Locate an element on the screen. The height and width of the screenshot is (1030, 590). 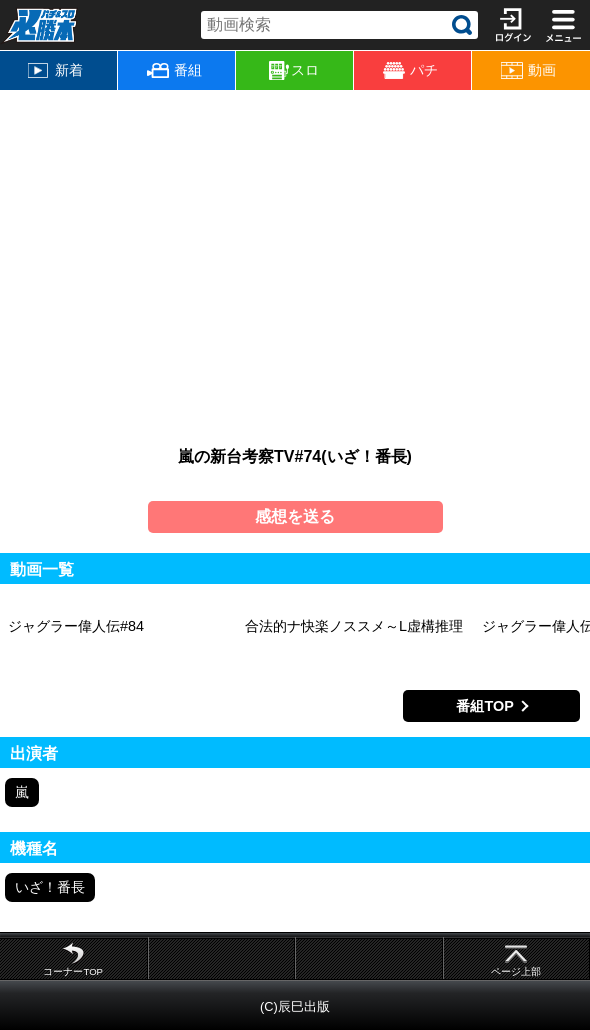
番組 is located at coordinates (174, 70).